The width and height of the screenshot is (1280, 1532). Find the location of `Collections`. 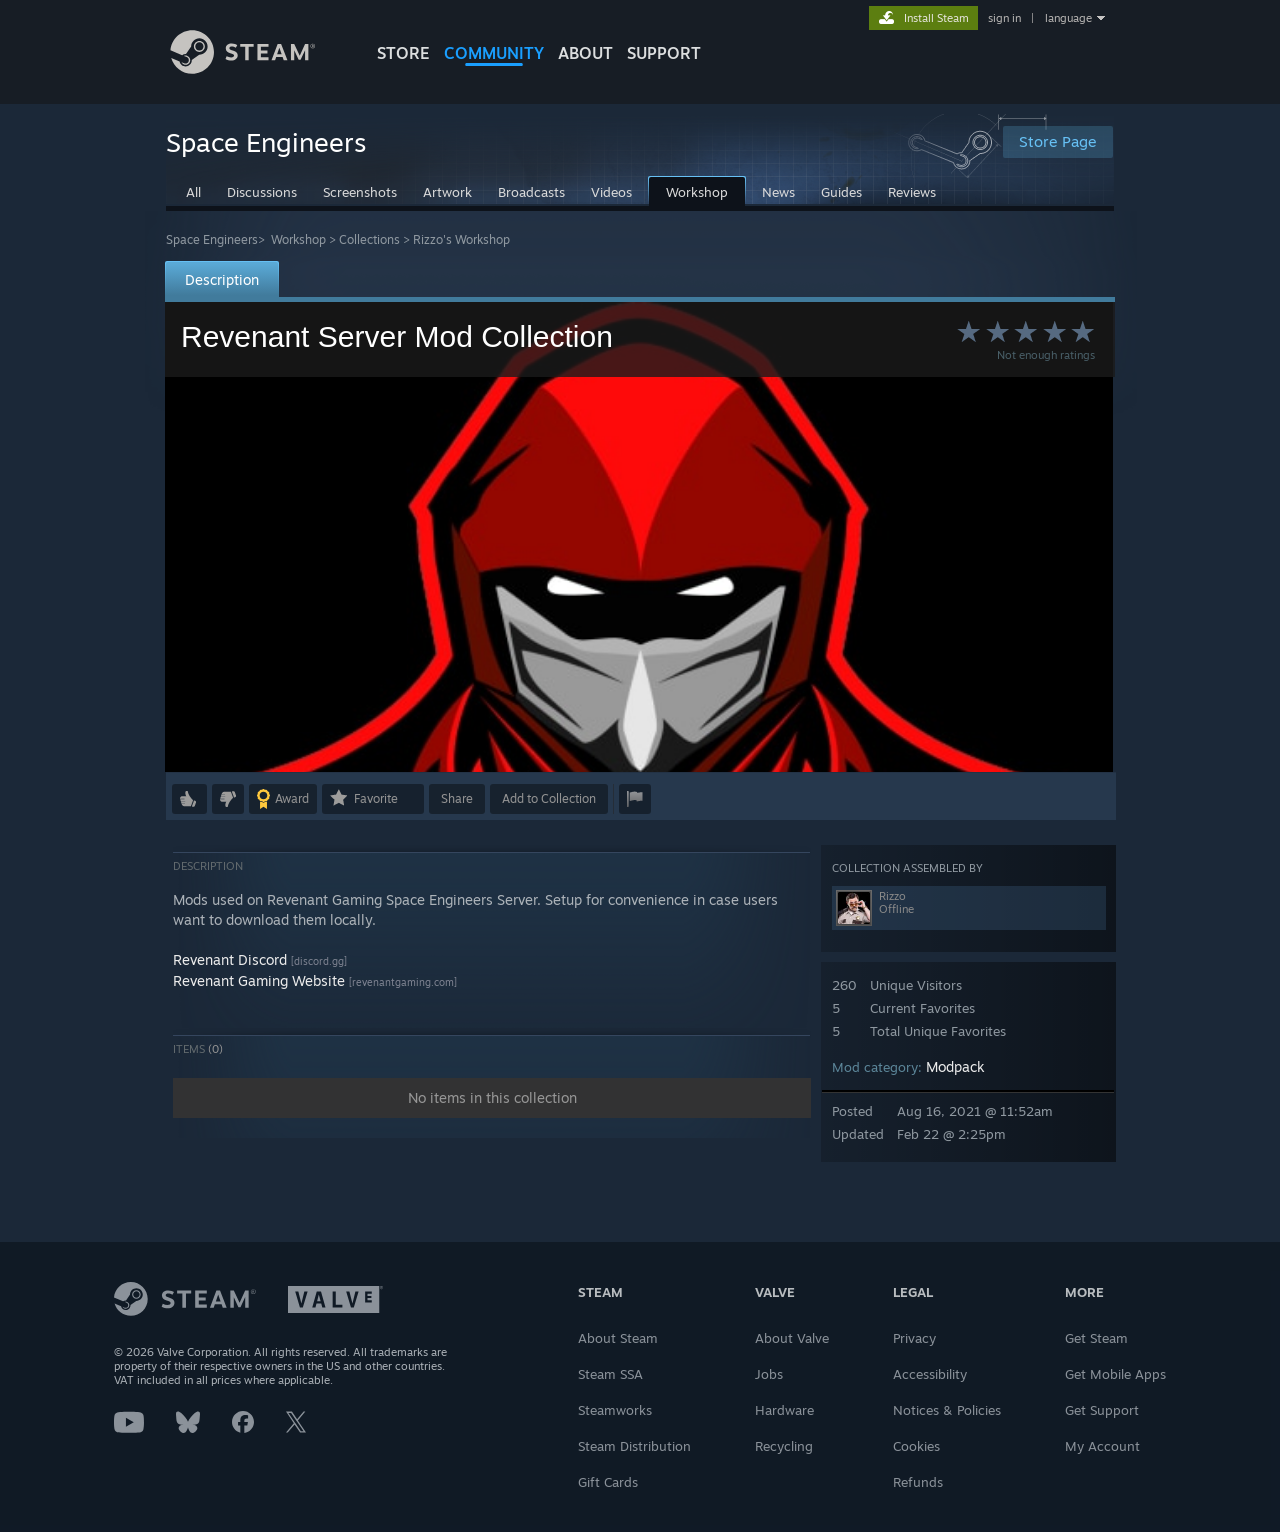

Collections is located at coordinates (369, 239).